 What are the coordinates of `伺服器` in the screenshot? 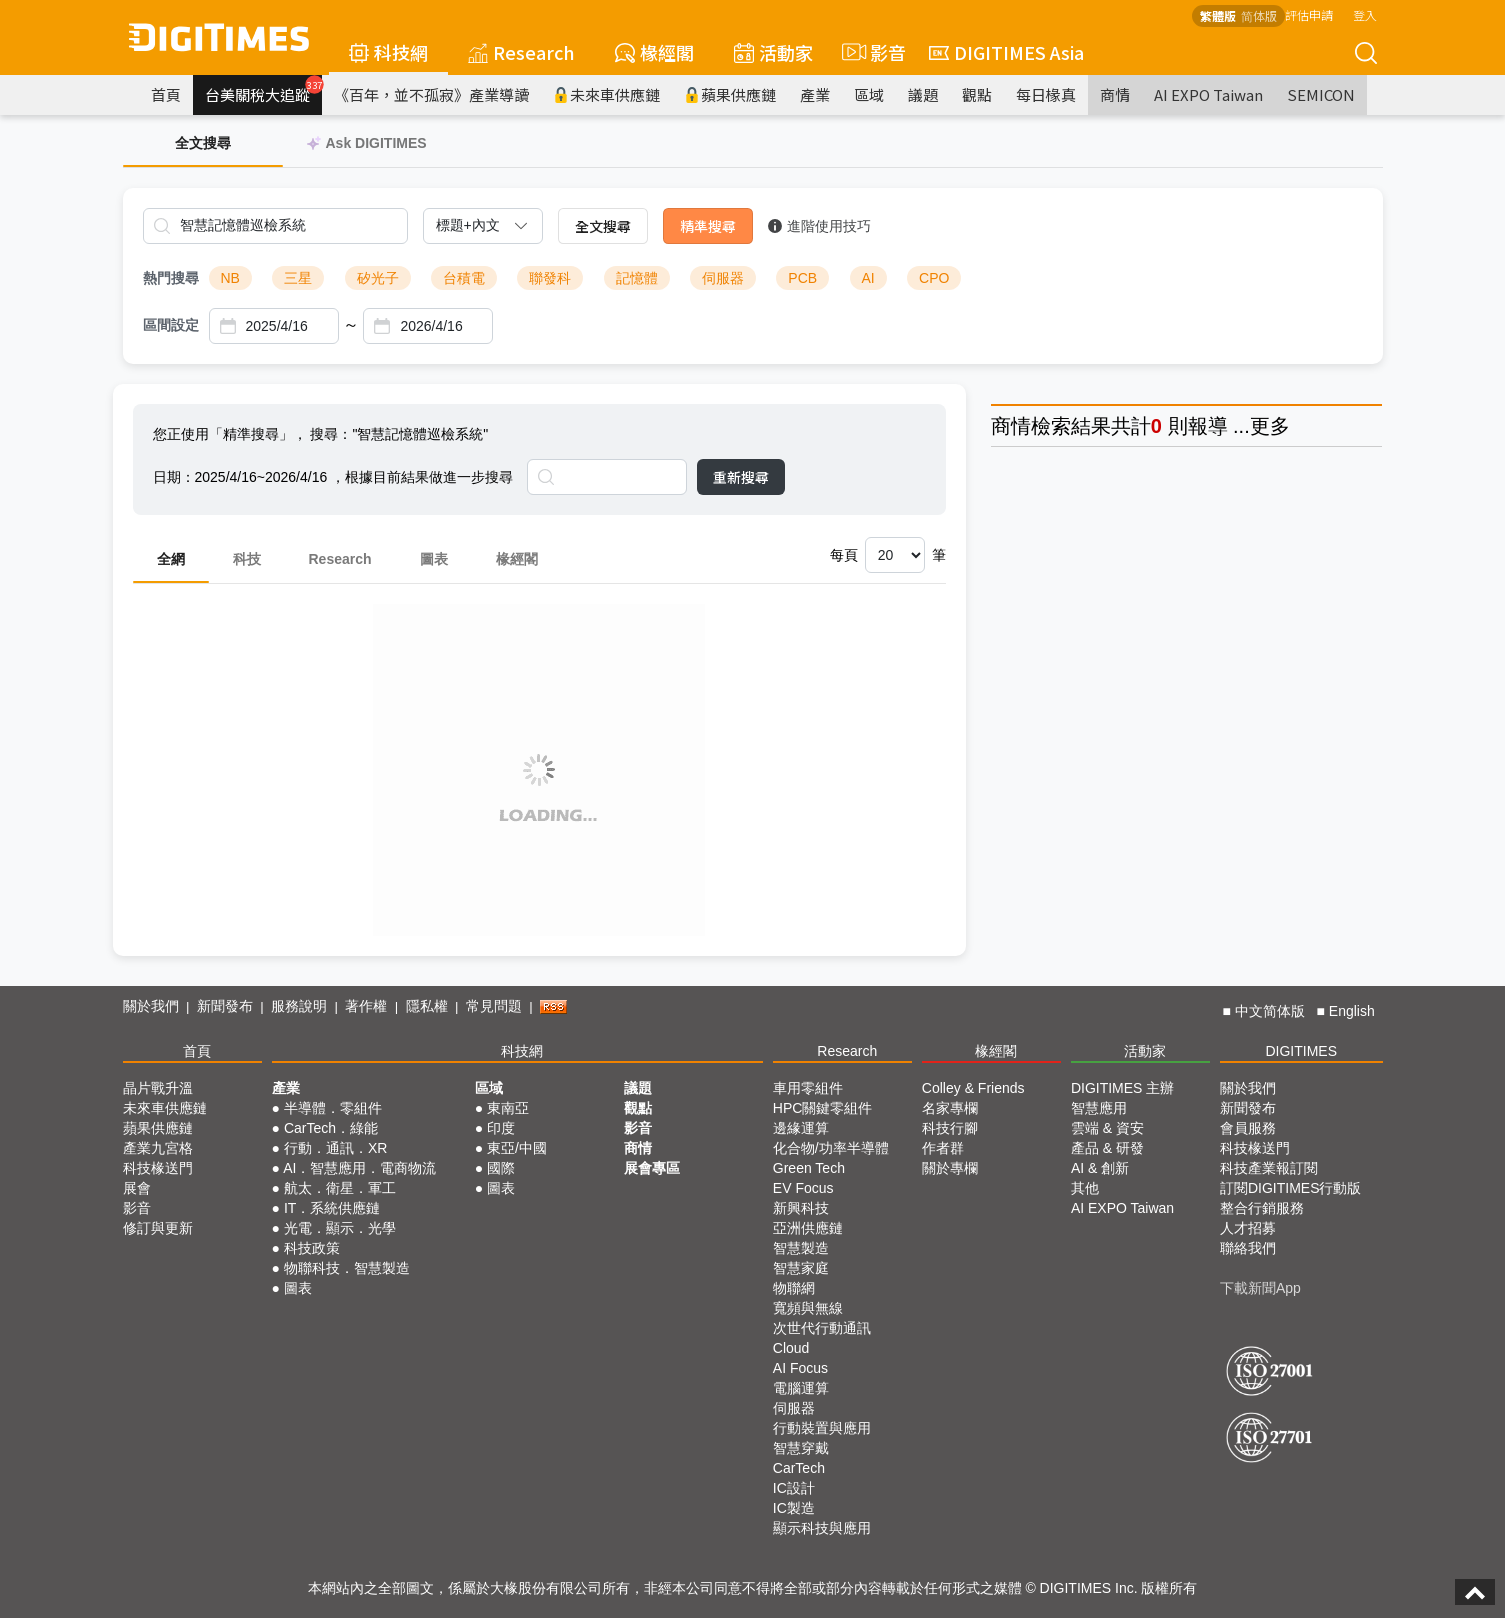 It's located at (723, 278).